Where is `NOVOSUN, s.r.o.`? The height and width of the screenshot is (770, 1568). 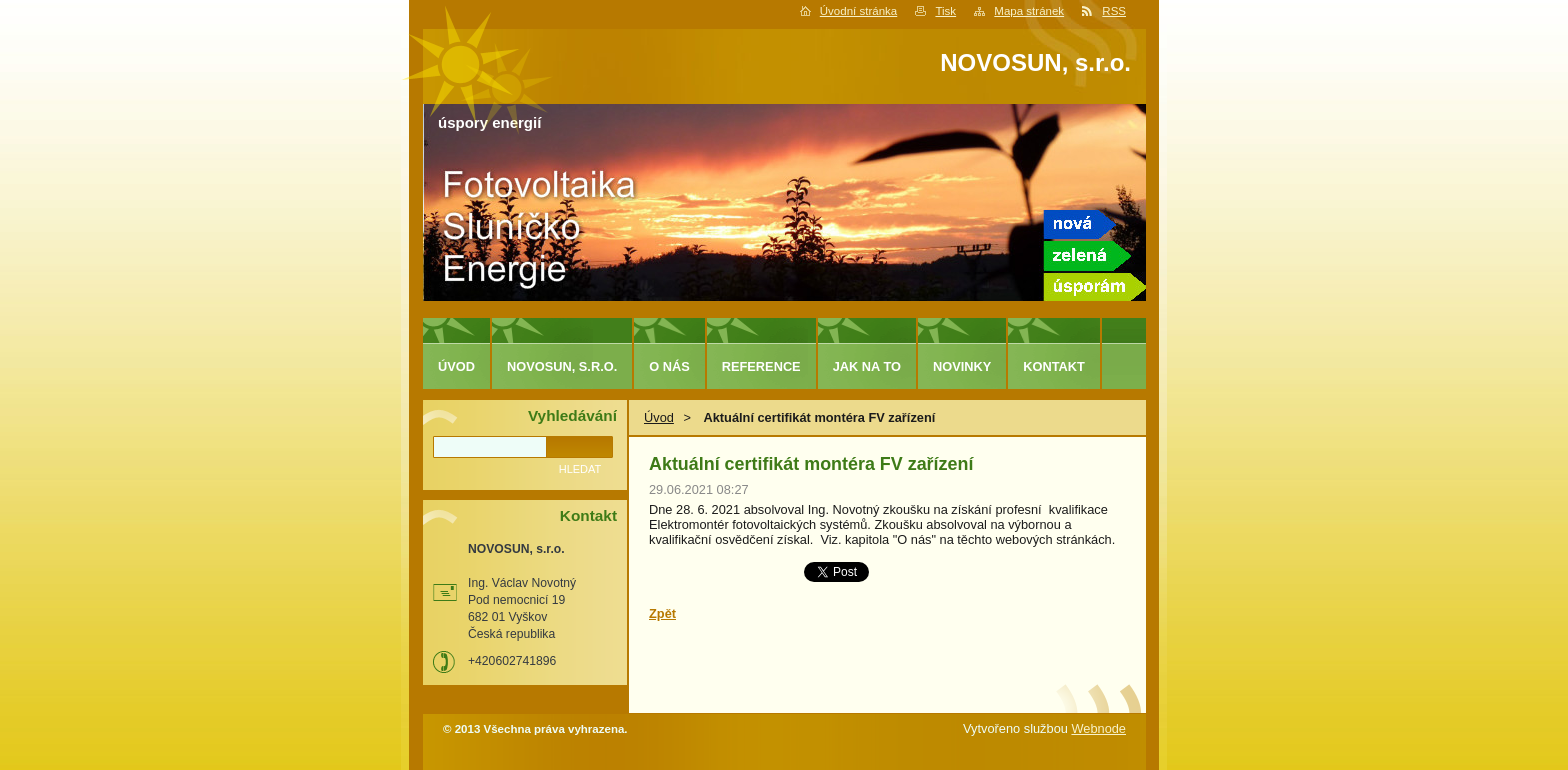 NOVOSUN, s.r.o. is located at coordinates (562, 366).